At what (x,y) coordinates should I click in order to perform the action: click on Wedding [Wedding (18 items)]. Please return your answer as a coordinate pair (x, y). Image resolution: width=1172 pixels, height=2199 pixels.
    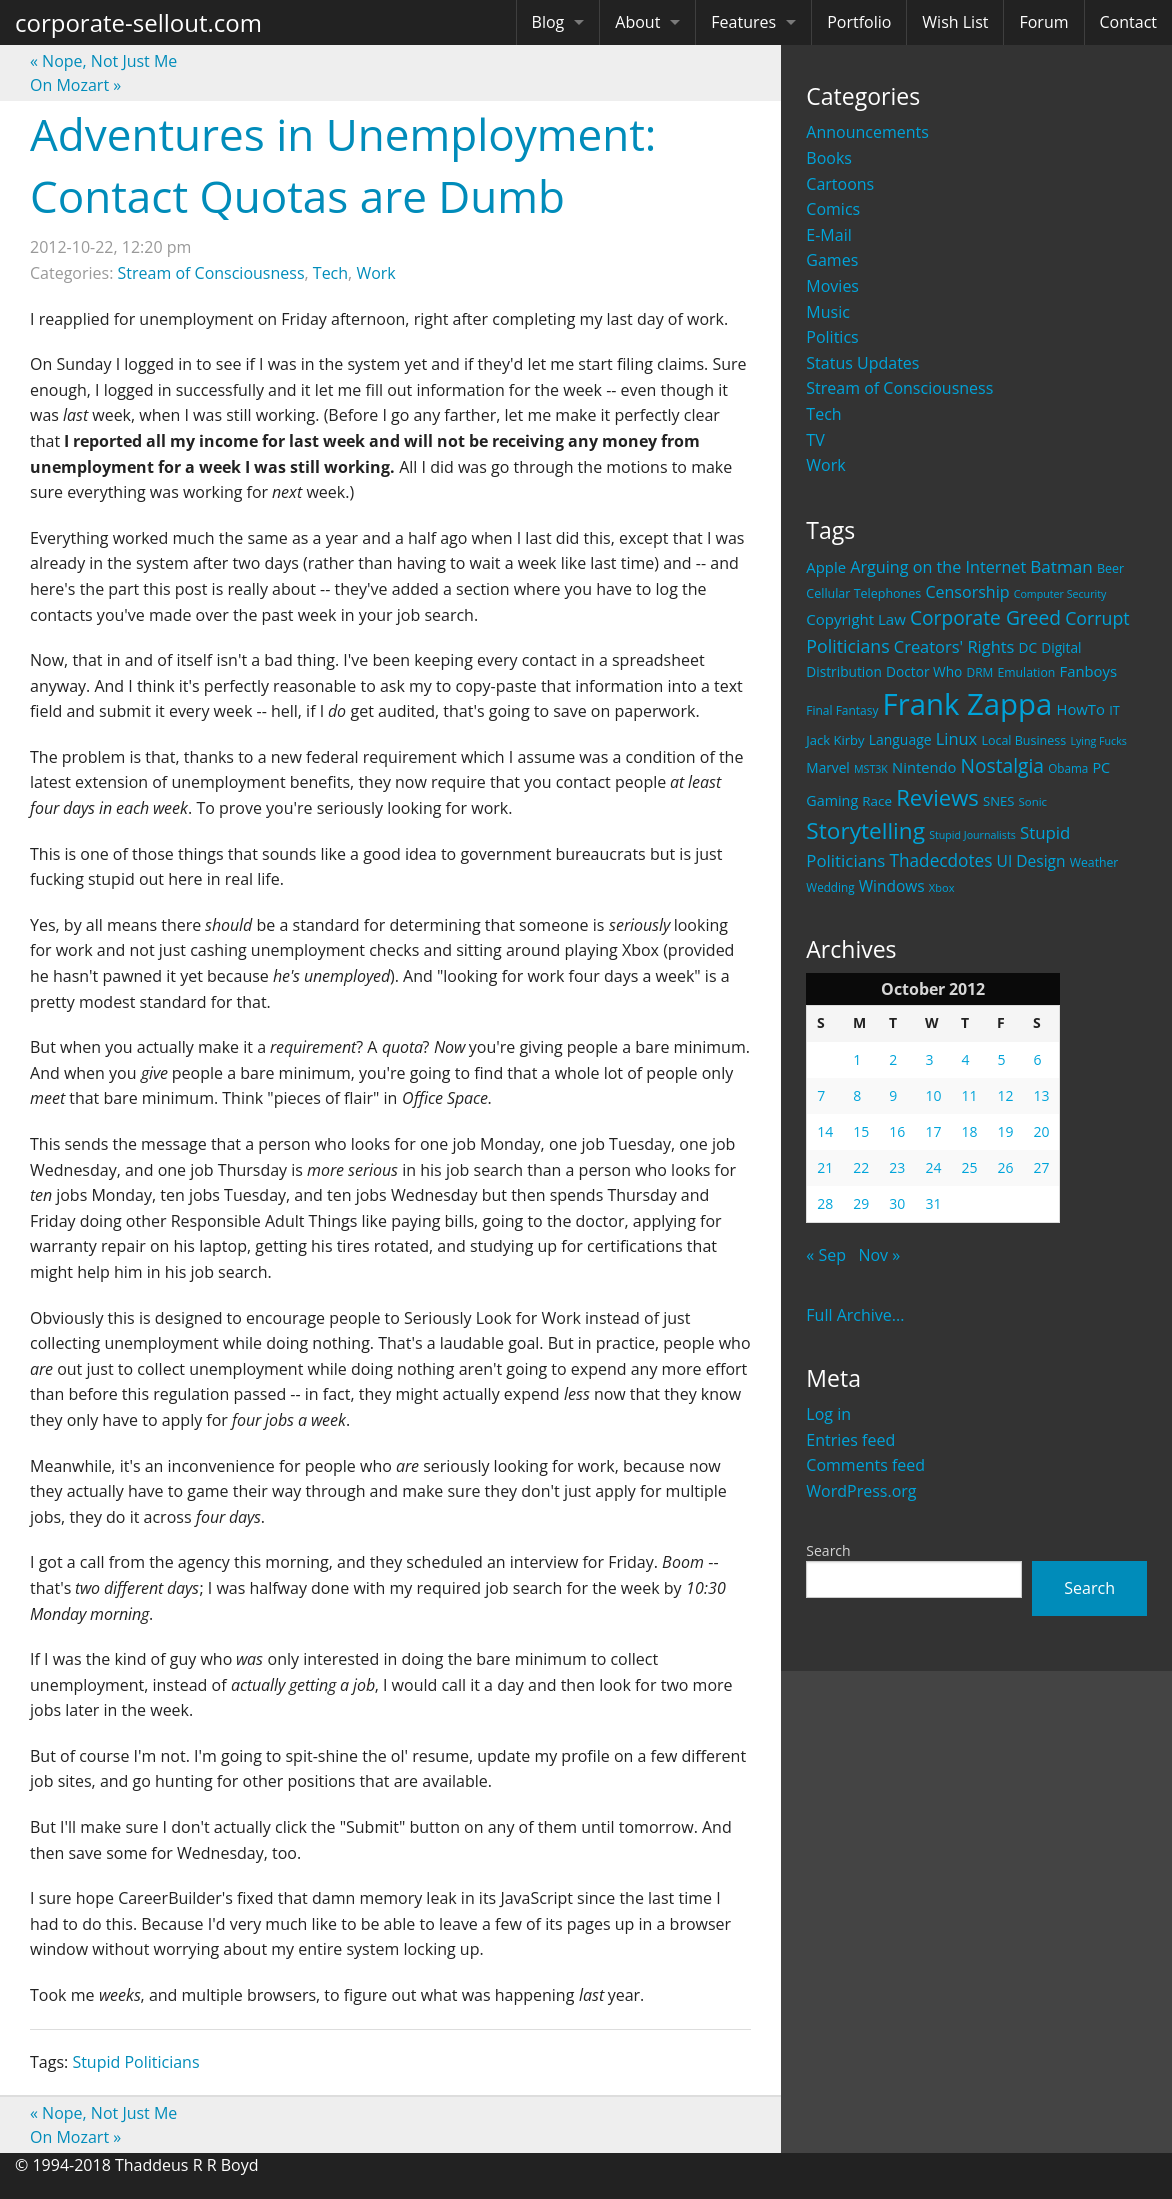
    Looking at the image, I should click on (830, 887).